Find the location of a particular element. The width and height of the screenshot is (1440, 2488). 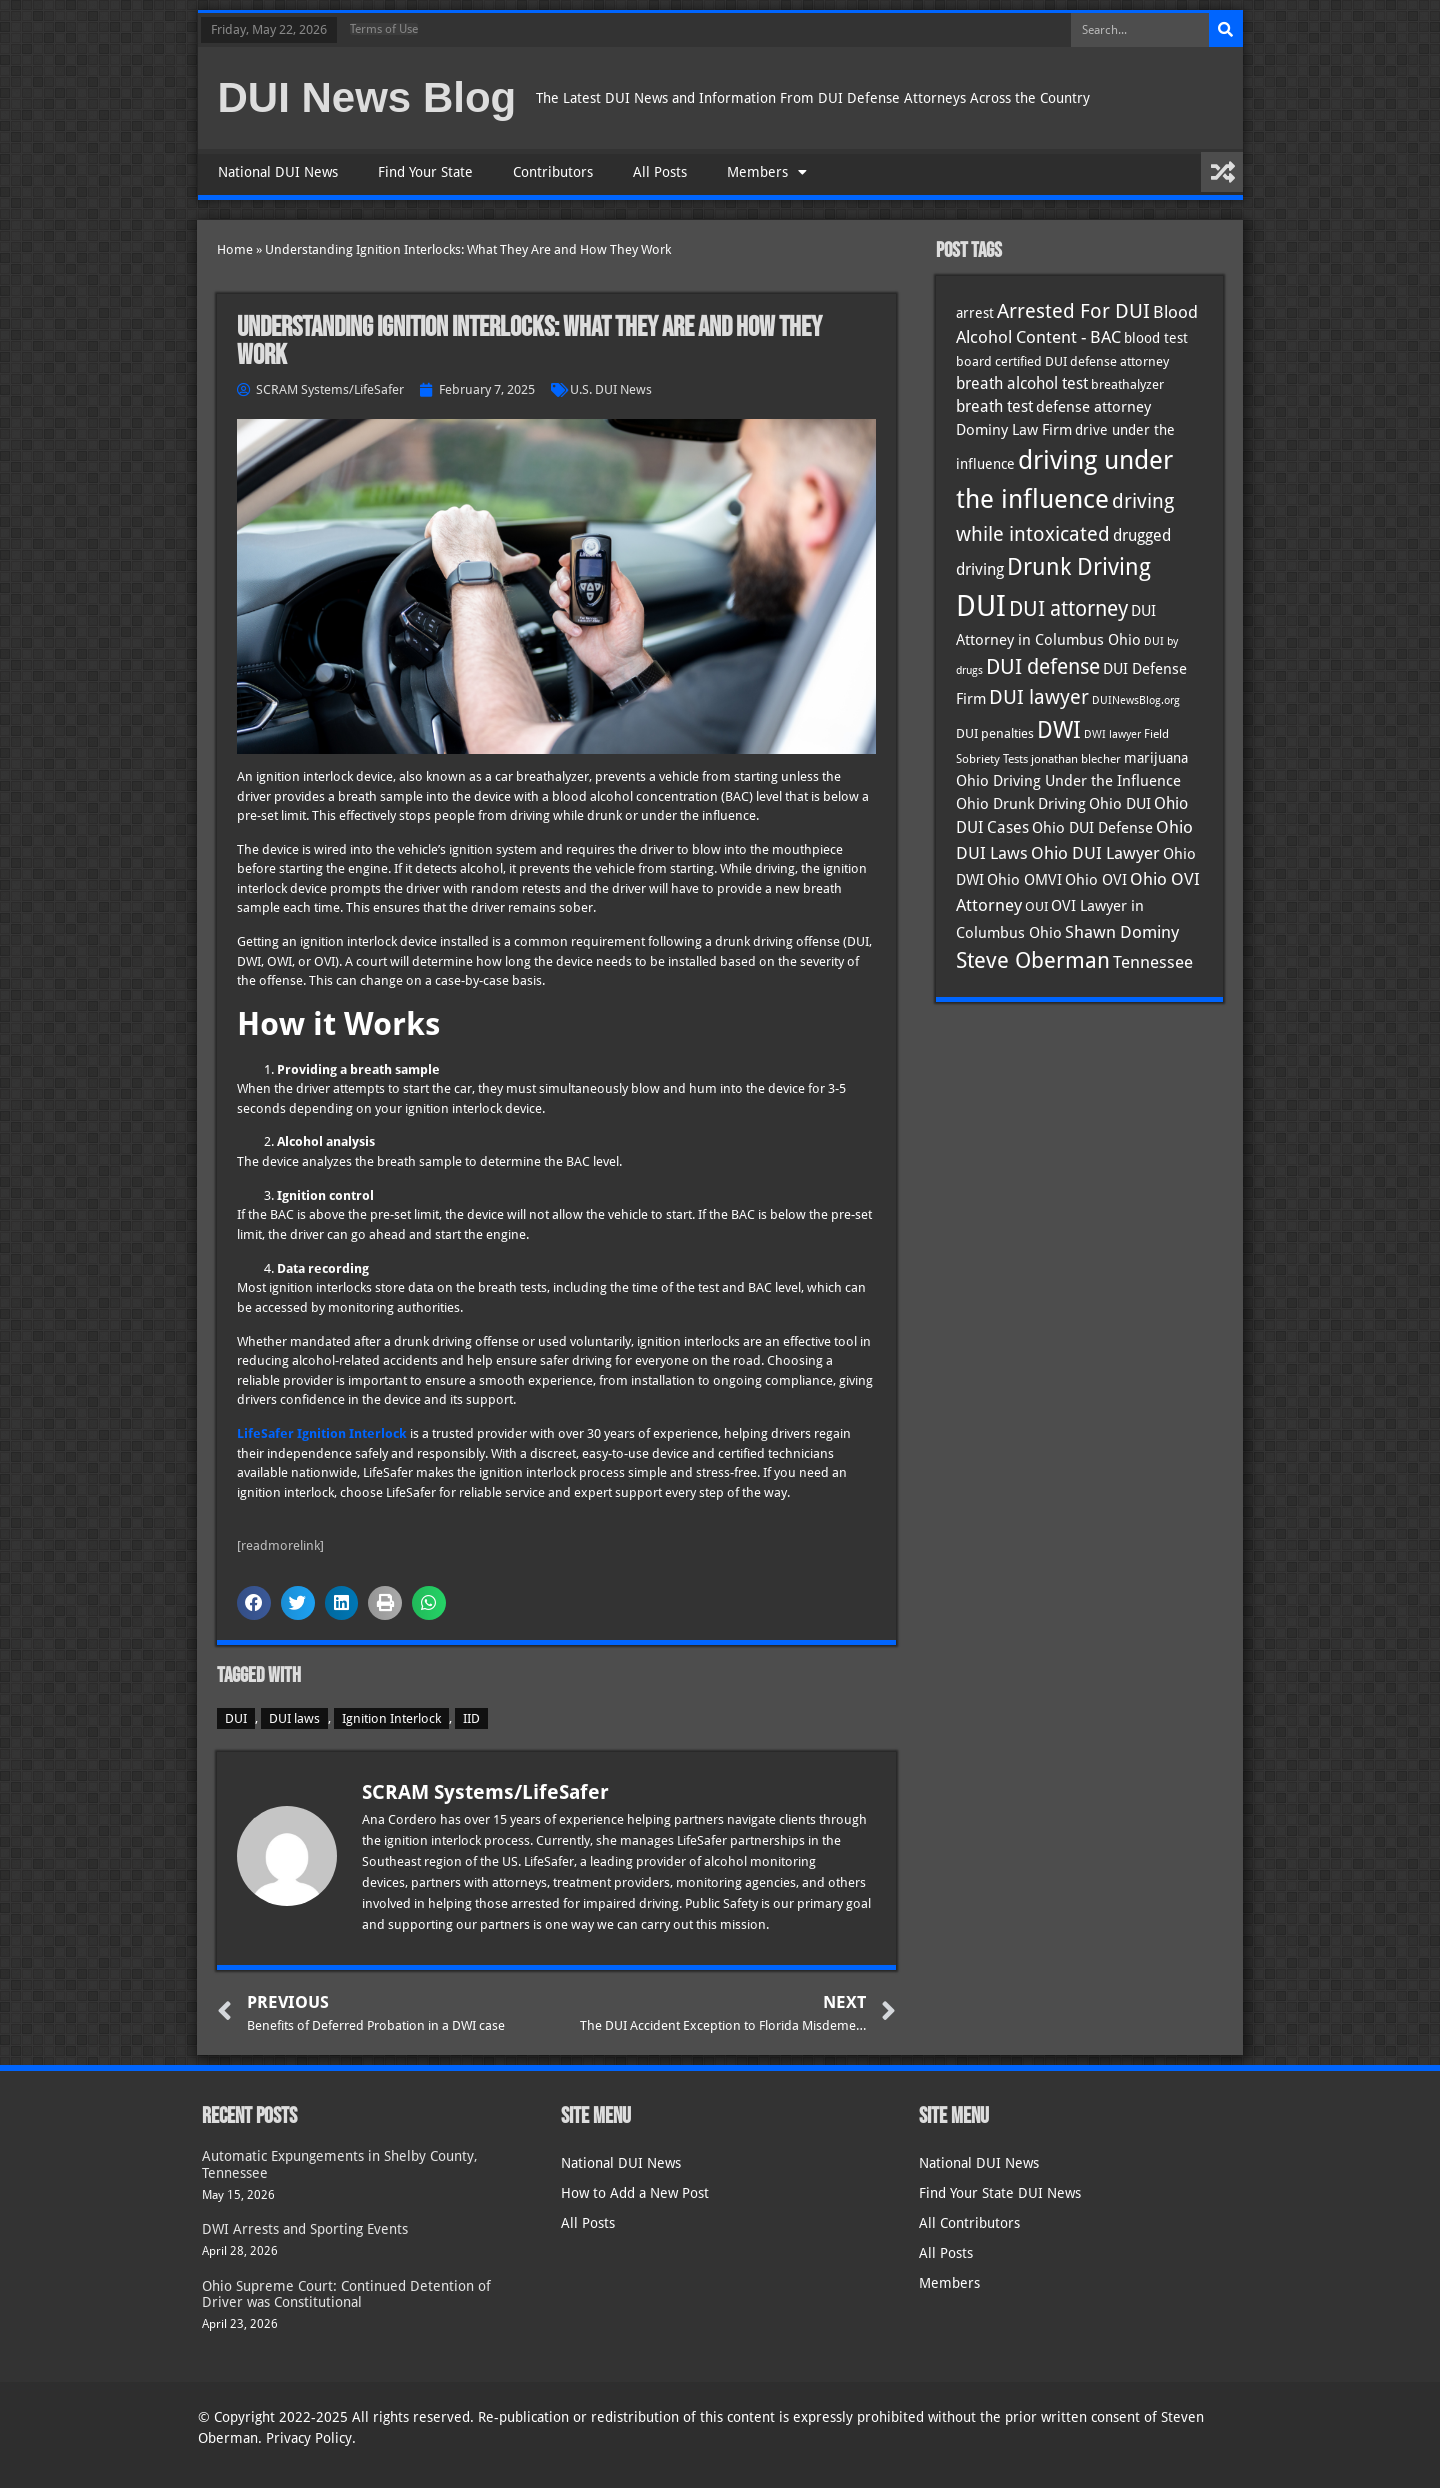

Shawn Dominy [Shawn Dominy (58 items)] is located at coordinates (1122, 932).